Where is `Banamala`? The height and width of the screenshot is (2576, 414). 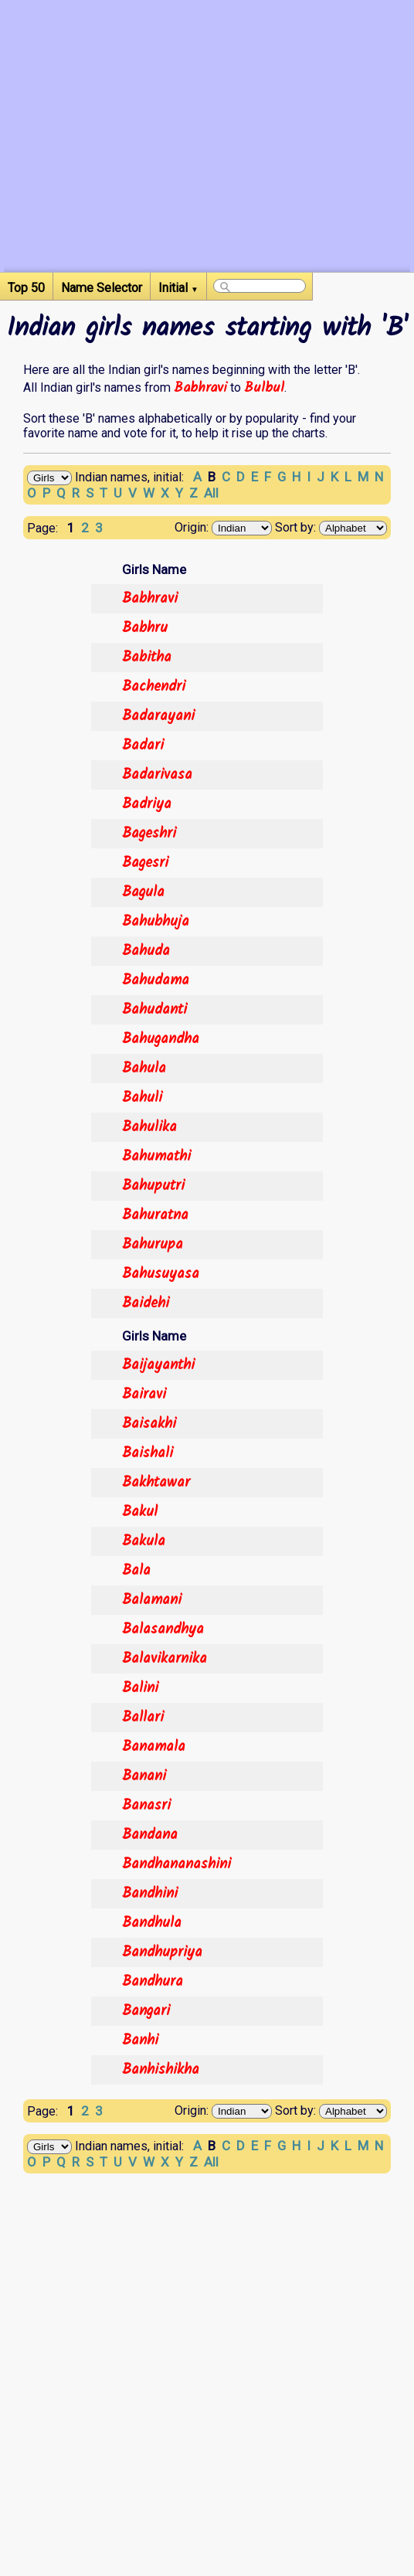
Banamala is located at coordinates (153, 1747).